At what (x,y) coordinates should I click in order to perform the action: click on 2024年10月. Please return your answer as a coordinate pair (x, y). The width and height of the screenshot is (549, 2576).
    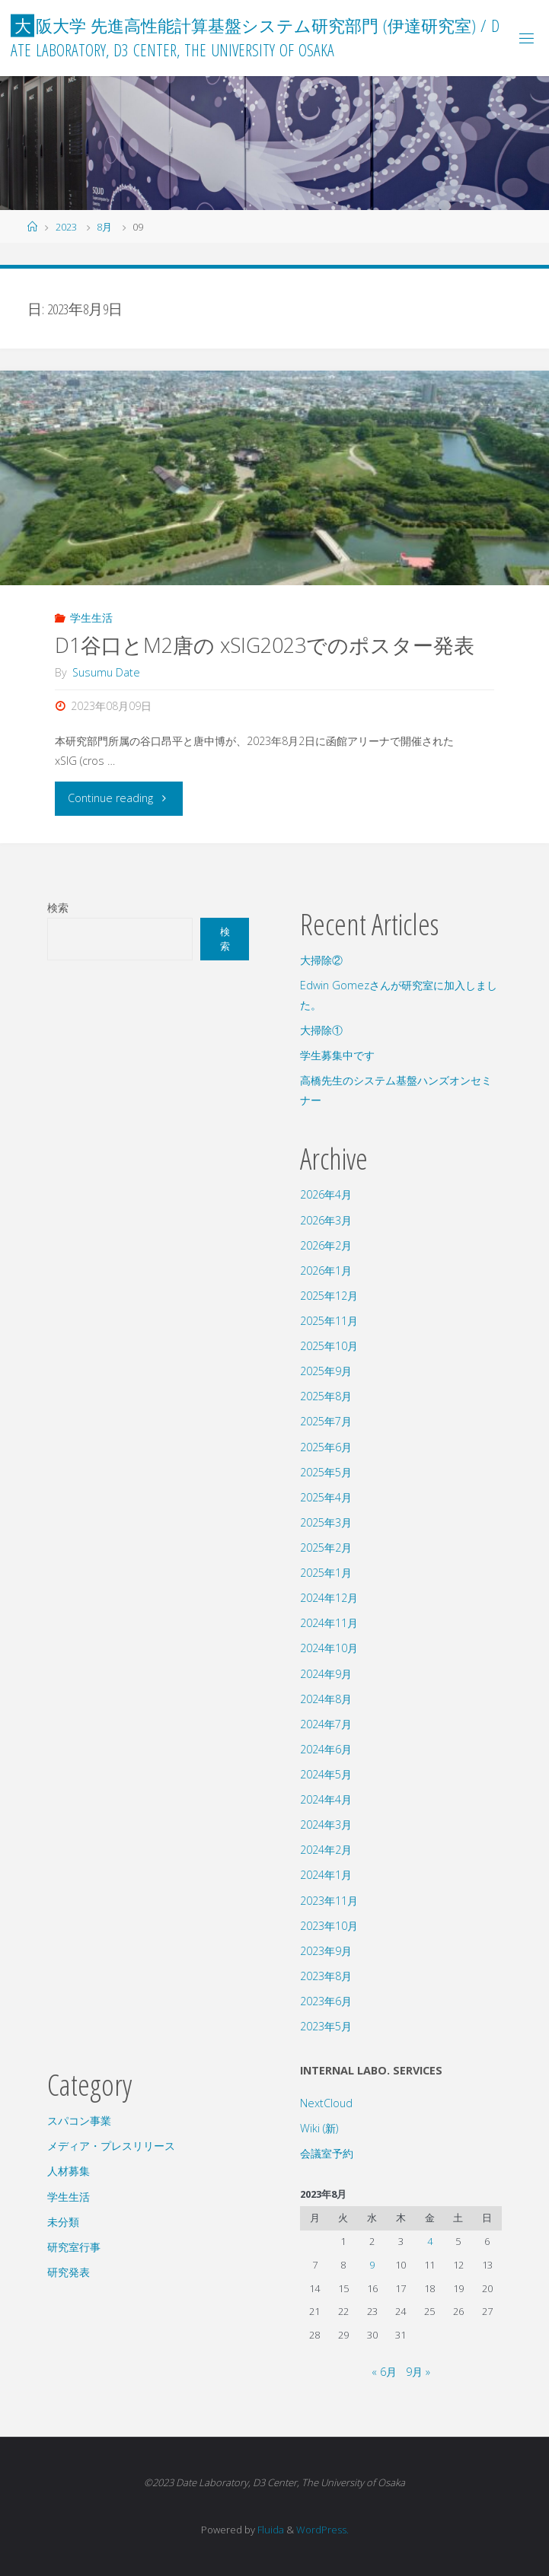
    Looking at the image, I should click on (329, 1648).